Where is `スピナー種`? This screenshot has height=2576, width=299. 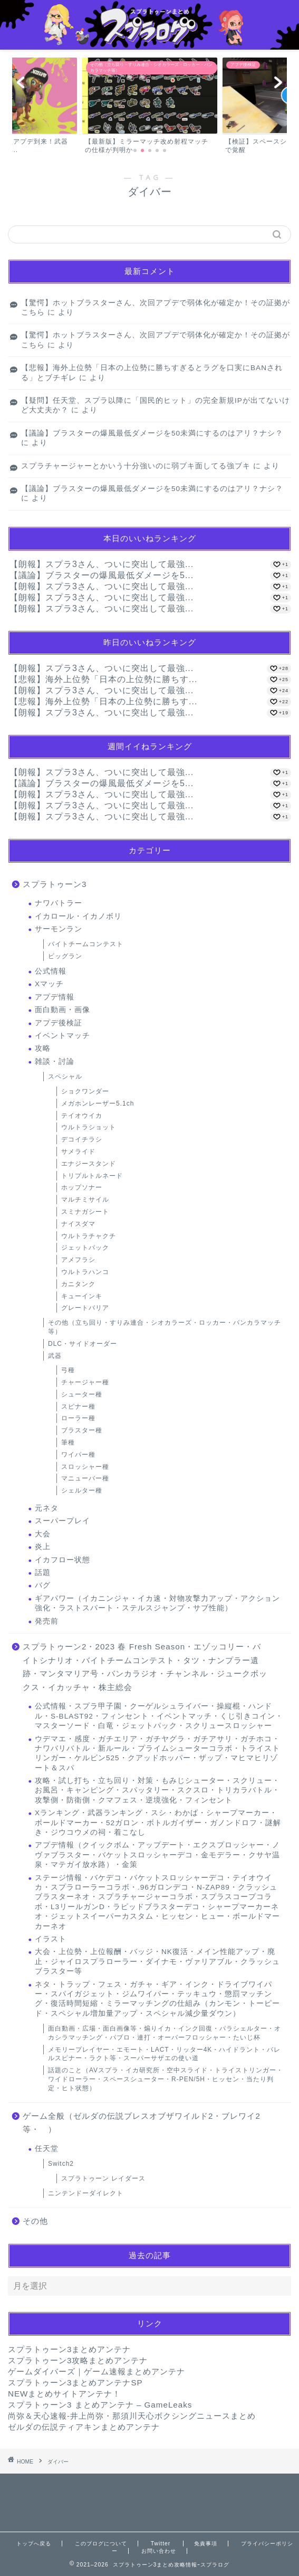
スピナー種 is located at coordinates (78, 1406).